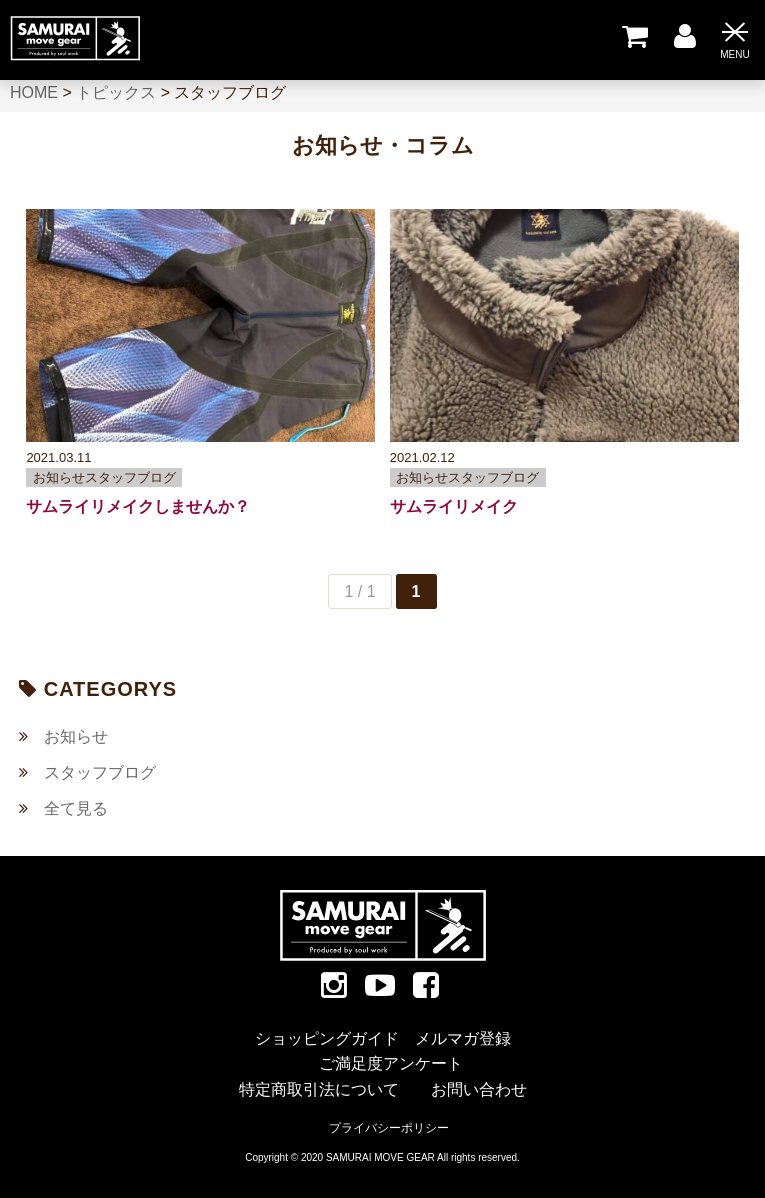 The width and height of the screenshot is (765, 1198). Describe the element at coordinates (391, 1063) in the screenshot. I see `ご満足度アンケート` at that location.